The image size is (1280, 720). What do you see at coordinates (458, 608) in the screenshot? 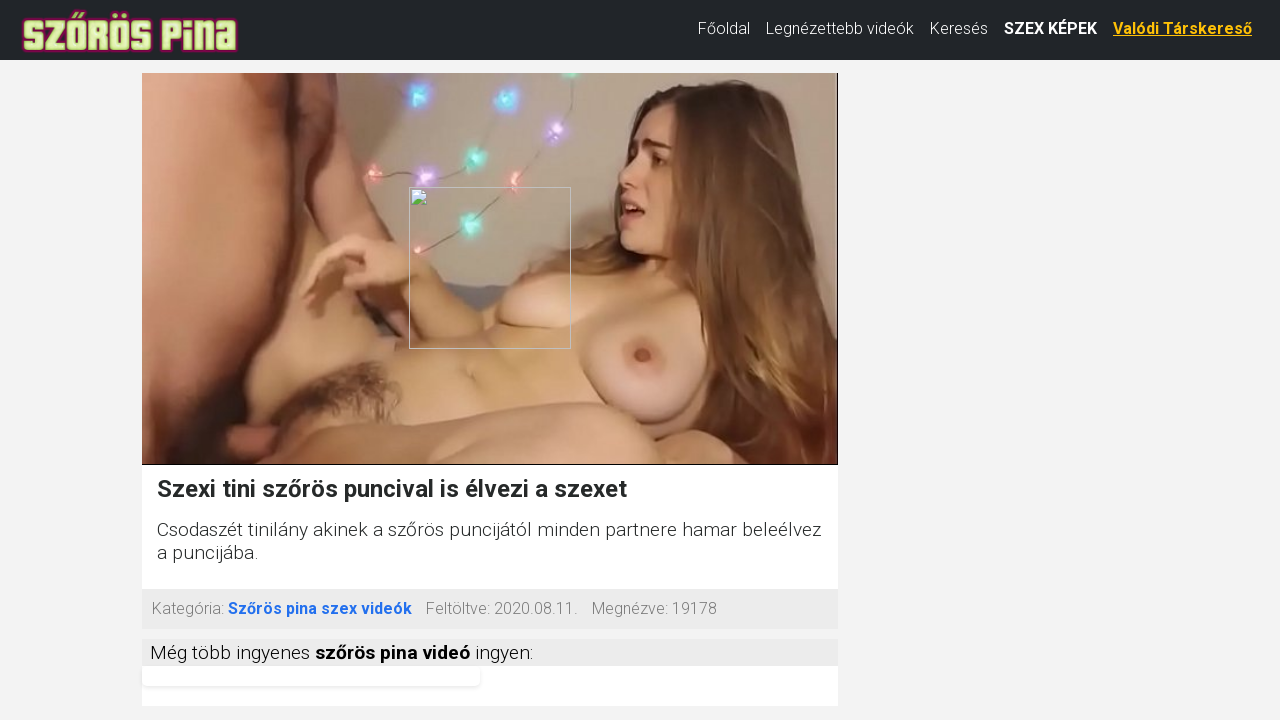
I see `Feltöltve:` at bounding box center [458, 608].